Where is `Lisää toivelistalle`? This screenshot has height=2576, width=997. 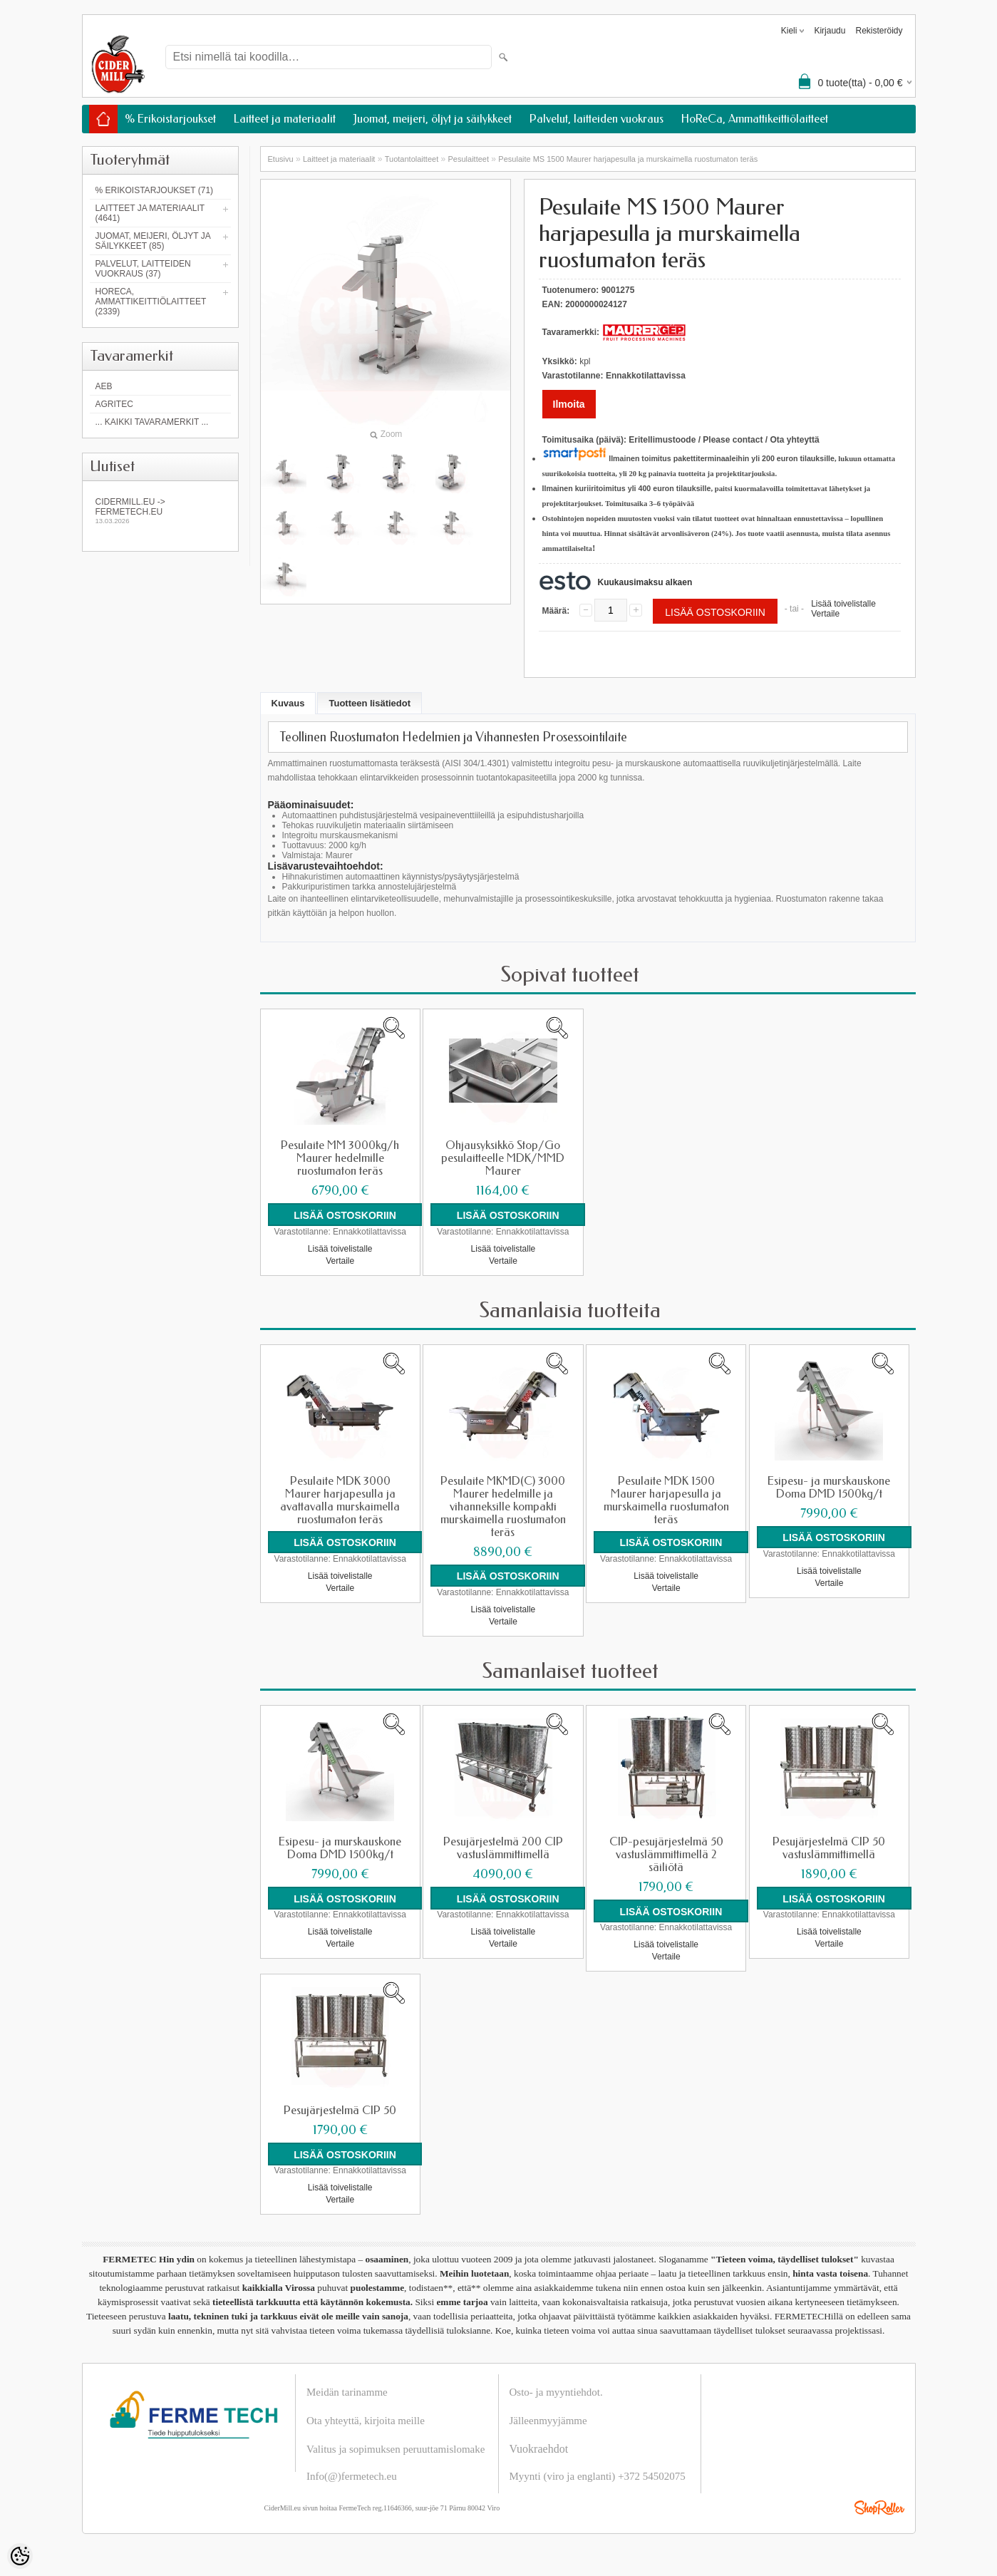
Lisää toivelistalle is located at coordinates (843, 604).